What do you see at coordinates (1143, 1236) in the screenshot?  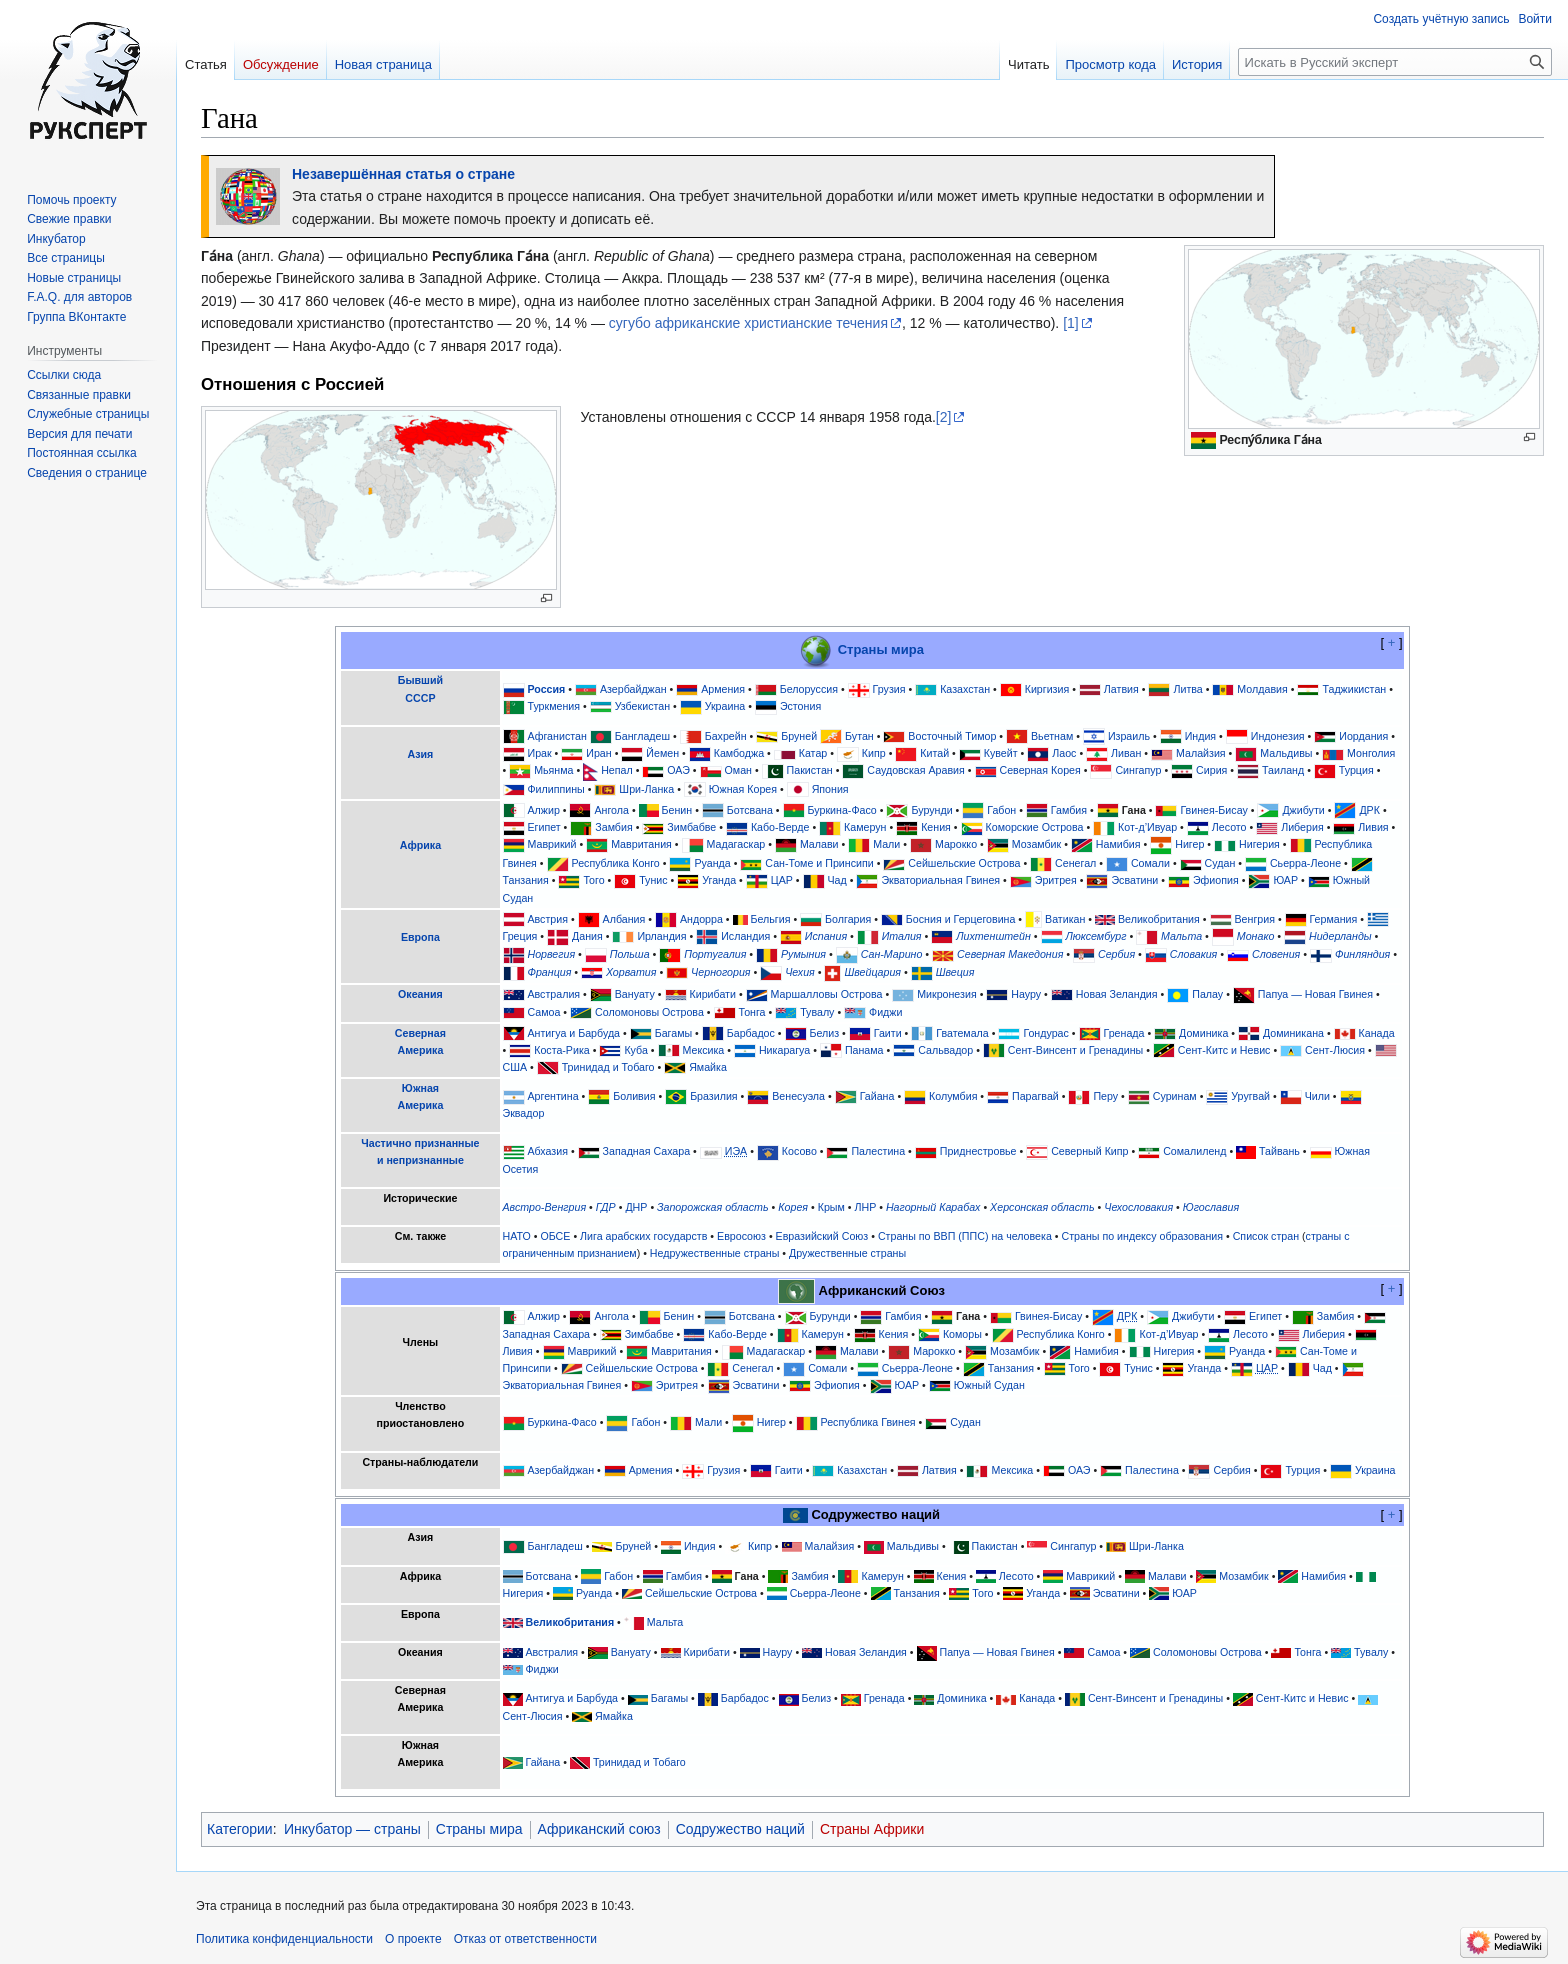 I see `Страны по индексу образования` at bounding box center [1143, 1236].